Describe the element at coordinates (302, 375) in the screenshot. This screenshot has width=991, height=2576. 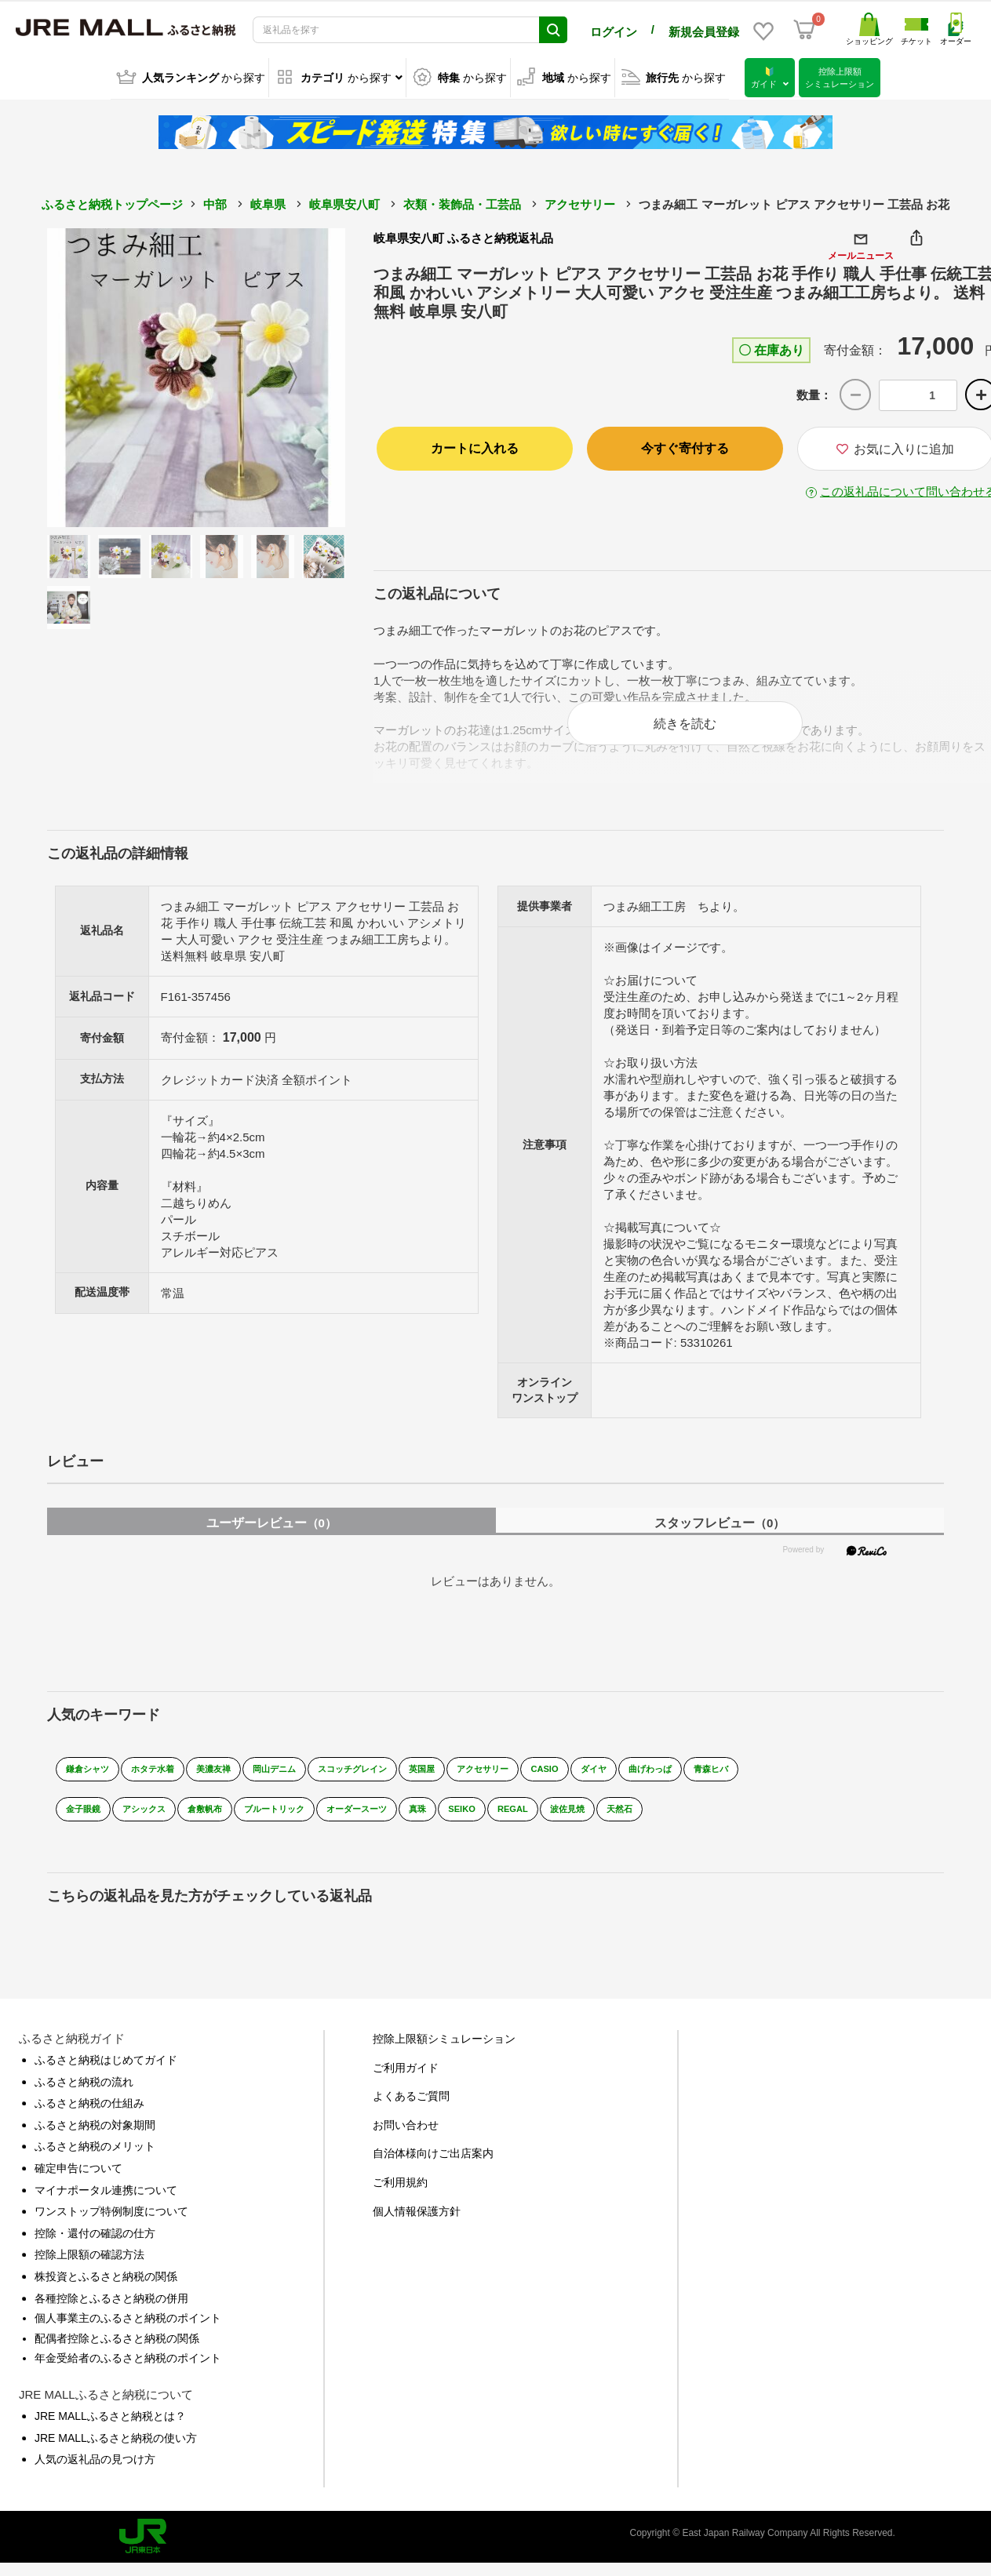
I see `Next [button]` at that location.